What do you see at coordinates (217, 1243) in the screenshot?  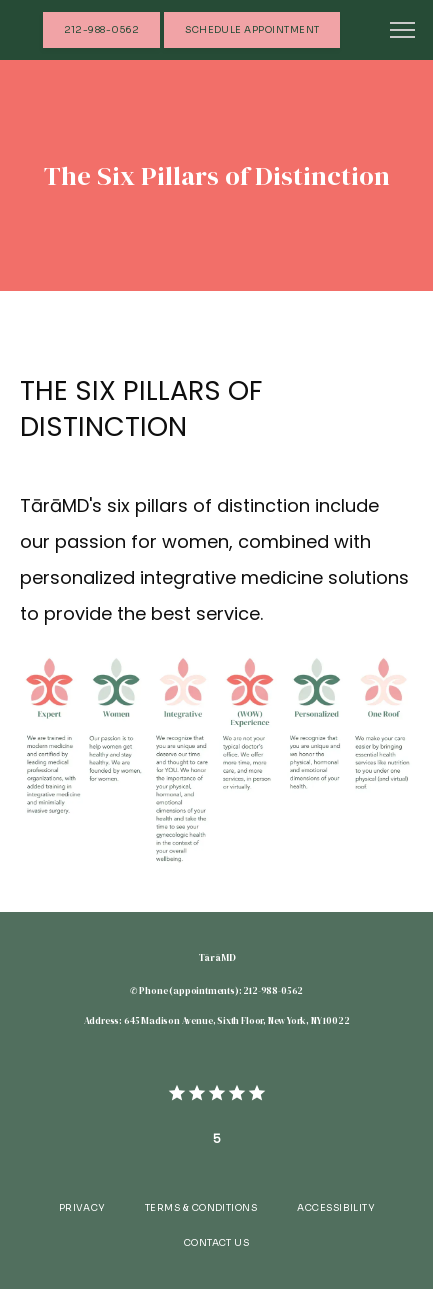 I see `Contact Us` at bounding box center [217, 1243].